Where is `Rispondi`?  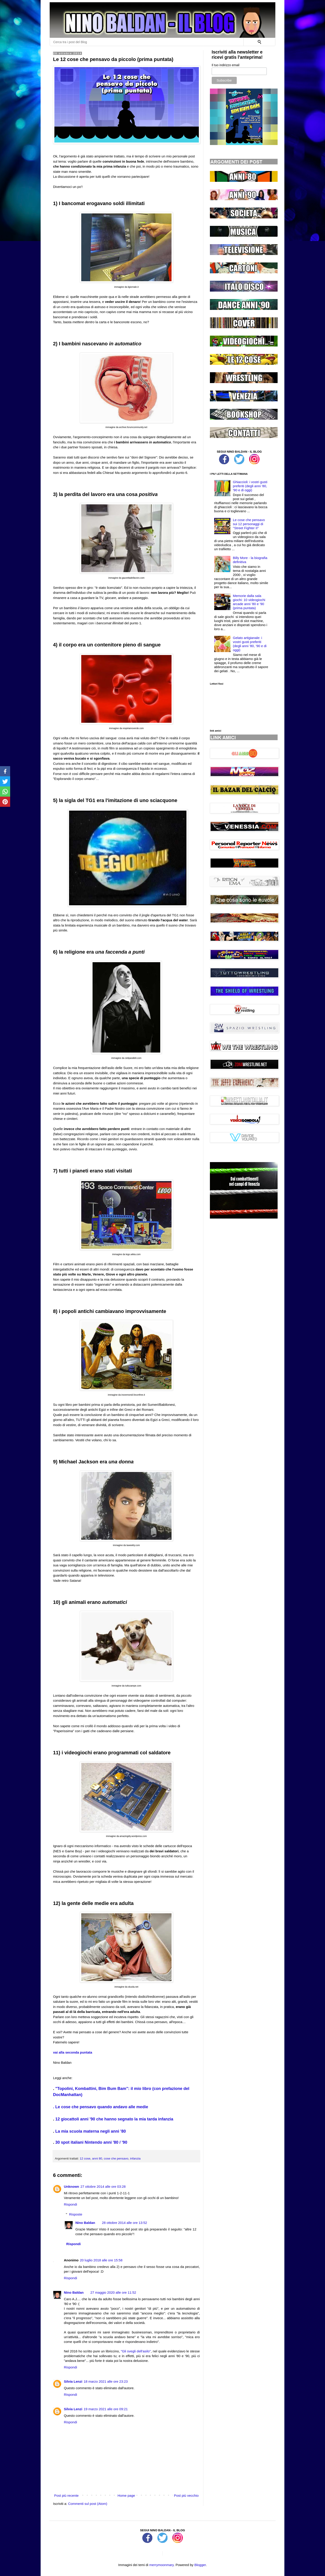 Rispondi is located at coordinates (70, 2204).